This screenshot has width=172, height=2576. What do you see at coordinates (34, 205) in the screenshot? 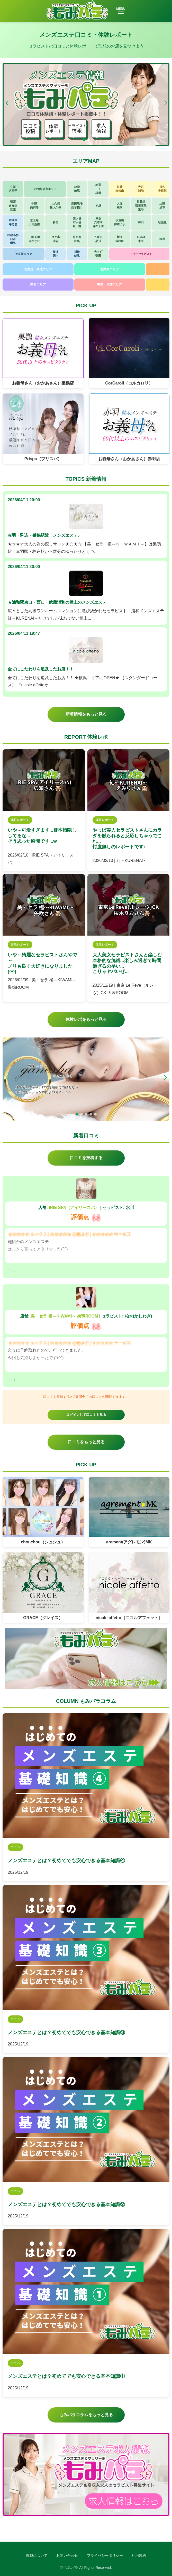
I see `中野高円寺` at bounding box center [34, 205].